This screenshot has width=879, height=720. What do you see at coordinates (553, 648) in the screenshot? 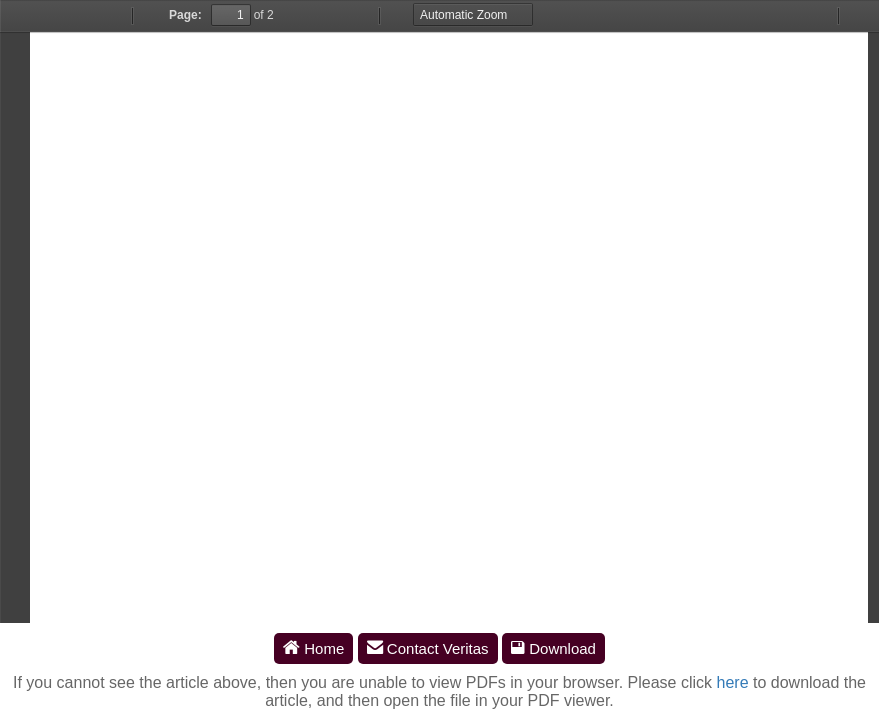
I see `Download` at bounding box center [553, 648].